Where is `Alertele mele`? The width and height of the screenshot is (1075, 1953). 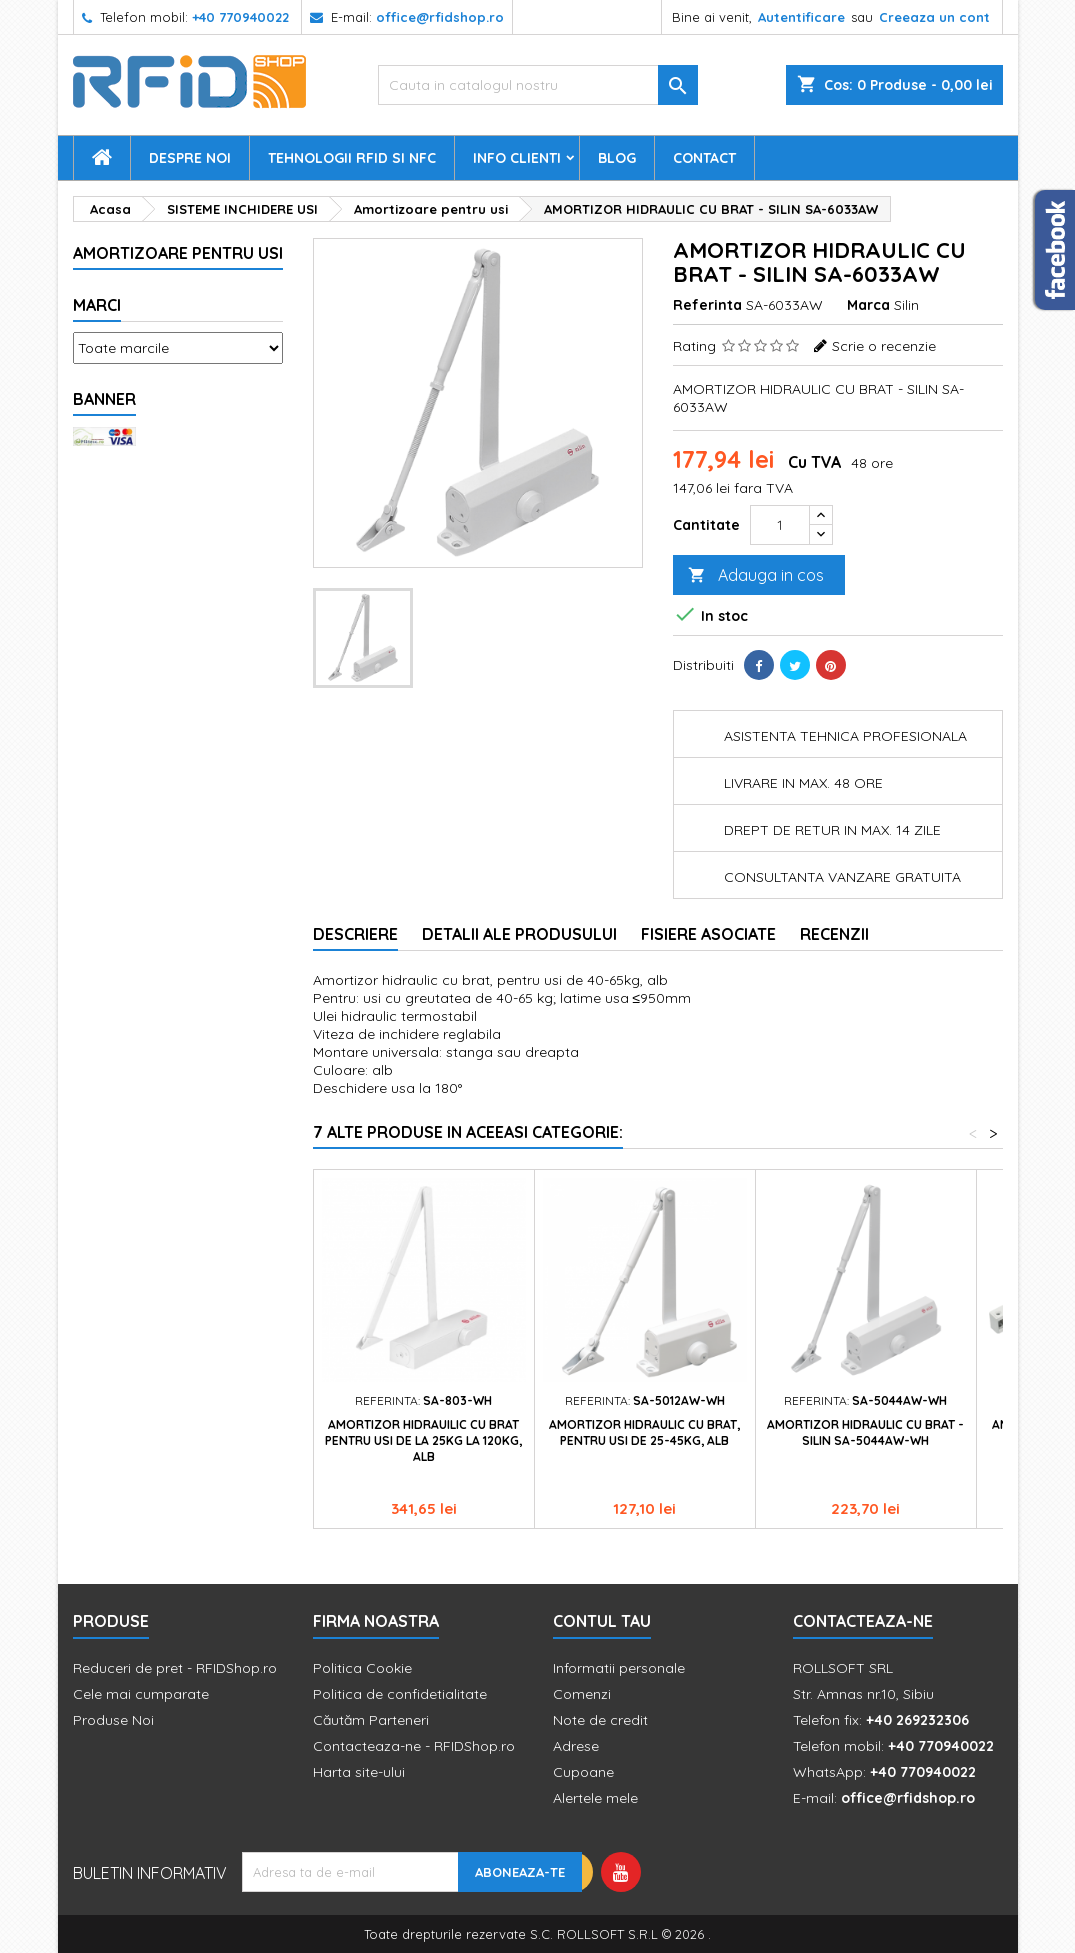 Alertele mele is located at coordinates (595, 1798).